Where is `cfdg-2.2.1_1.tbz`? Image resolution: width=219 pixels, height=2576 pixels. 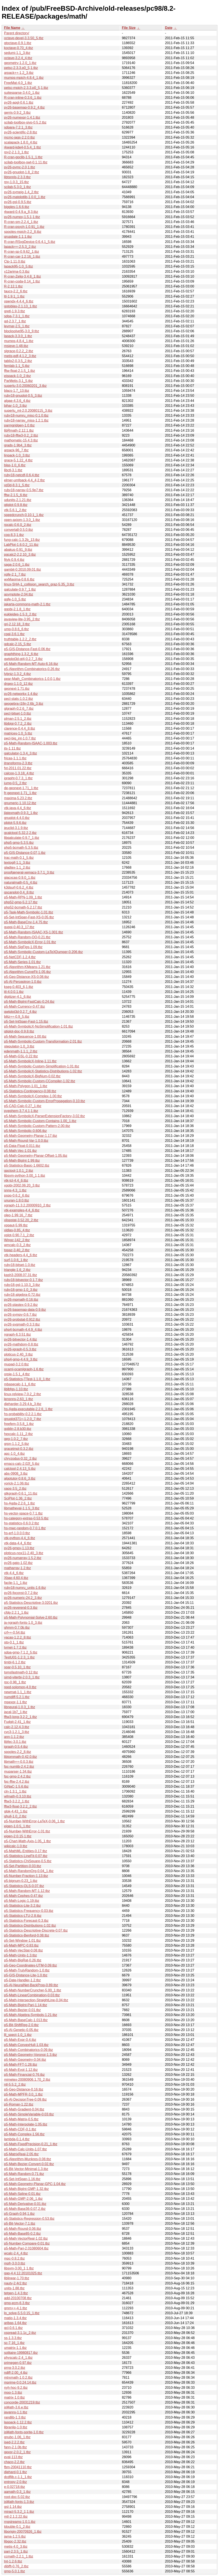
cfdg-2.2.1_1.tbz is located at coordinates (16, 1612).